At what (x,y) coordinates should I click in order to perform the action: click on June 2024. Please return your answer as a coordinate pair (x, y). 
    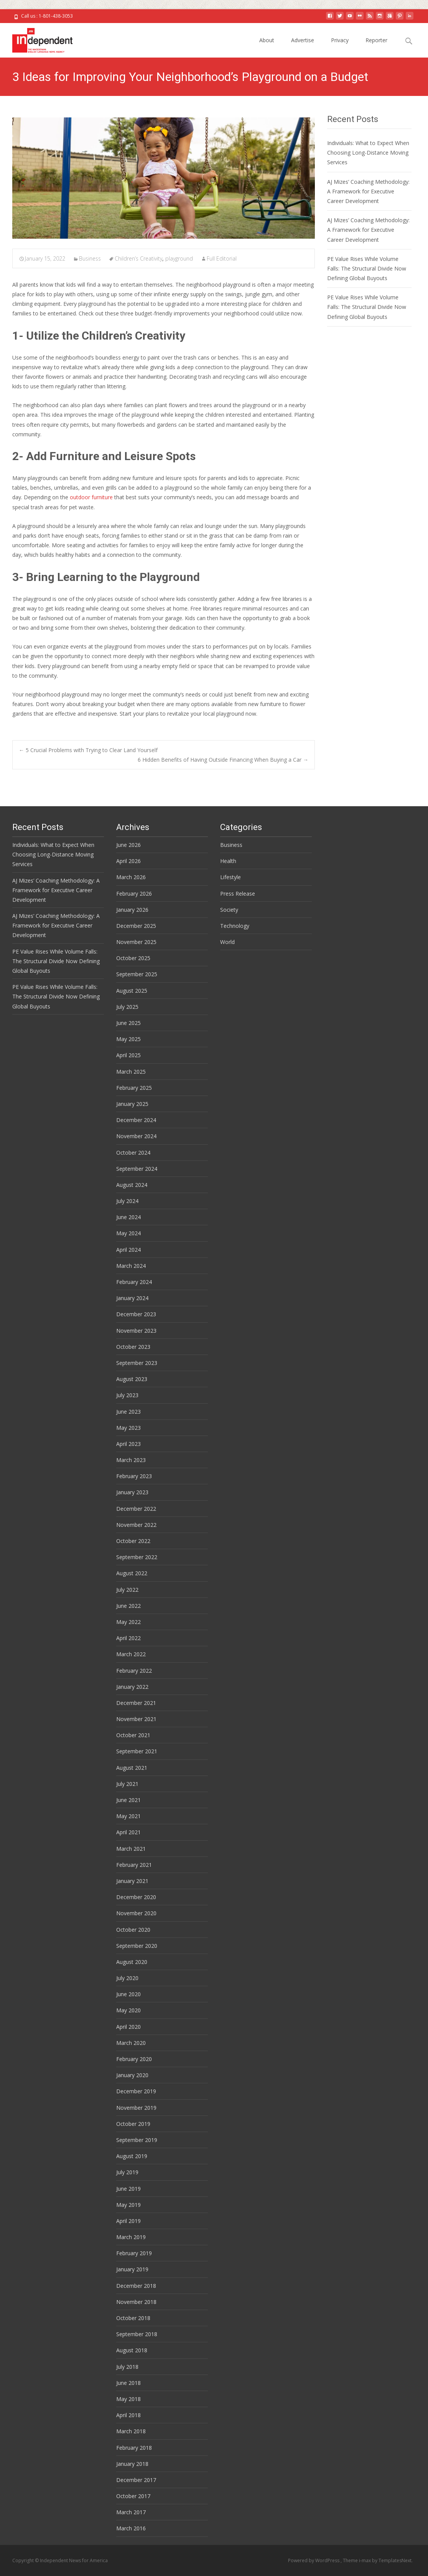
    Looking at the image, I should click on (128, 1217).